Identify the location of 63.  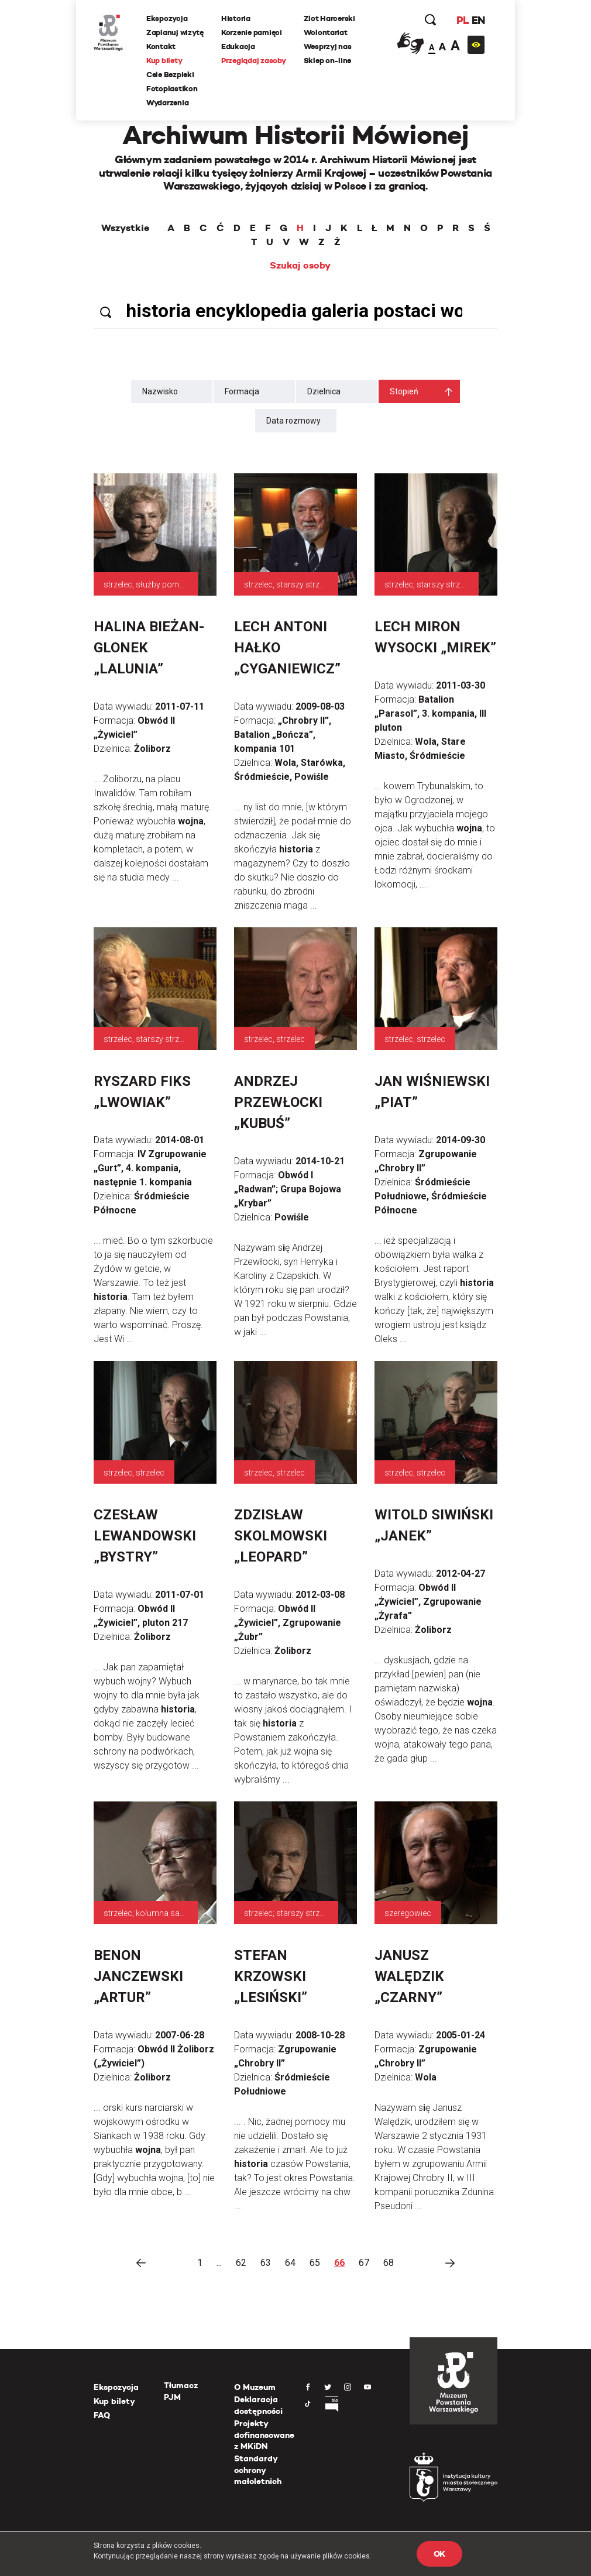
(265, 2262).